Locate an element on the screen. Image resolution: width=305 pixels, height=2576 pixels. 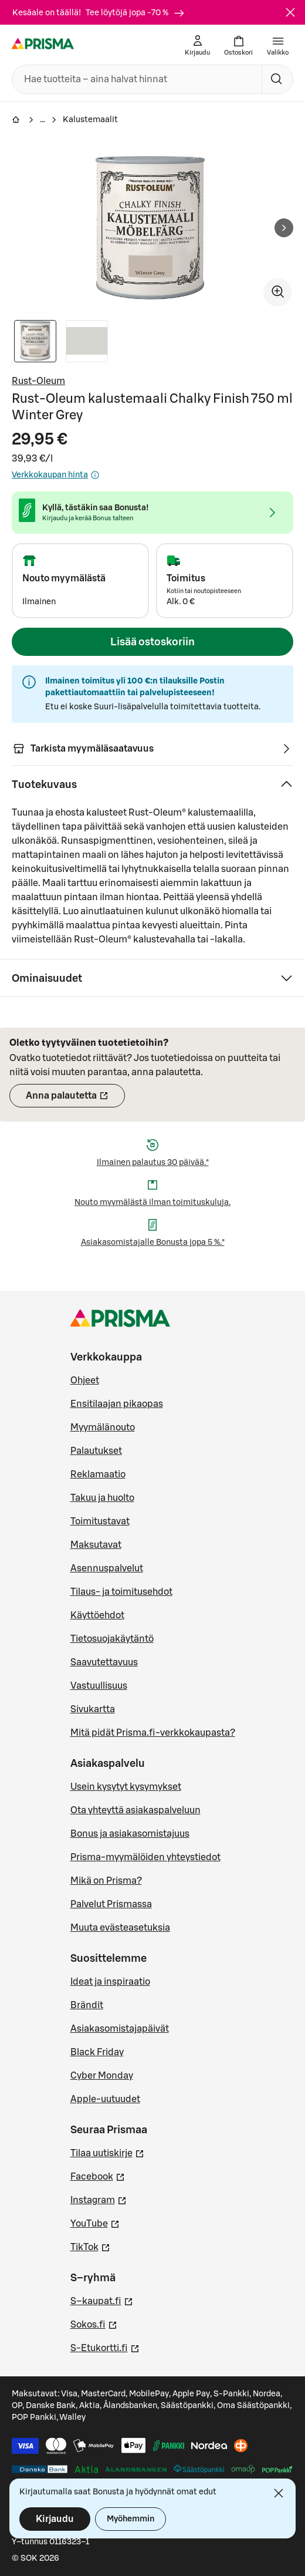
Ohjeet is located at coordinates (84, 1380).